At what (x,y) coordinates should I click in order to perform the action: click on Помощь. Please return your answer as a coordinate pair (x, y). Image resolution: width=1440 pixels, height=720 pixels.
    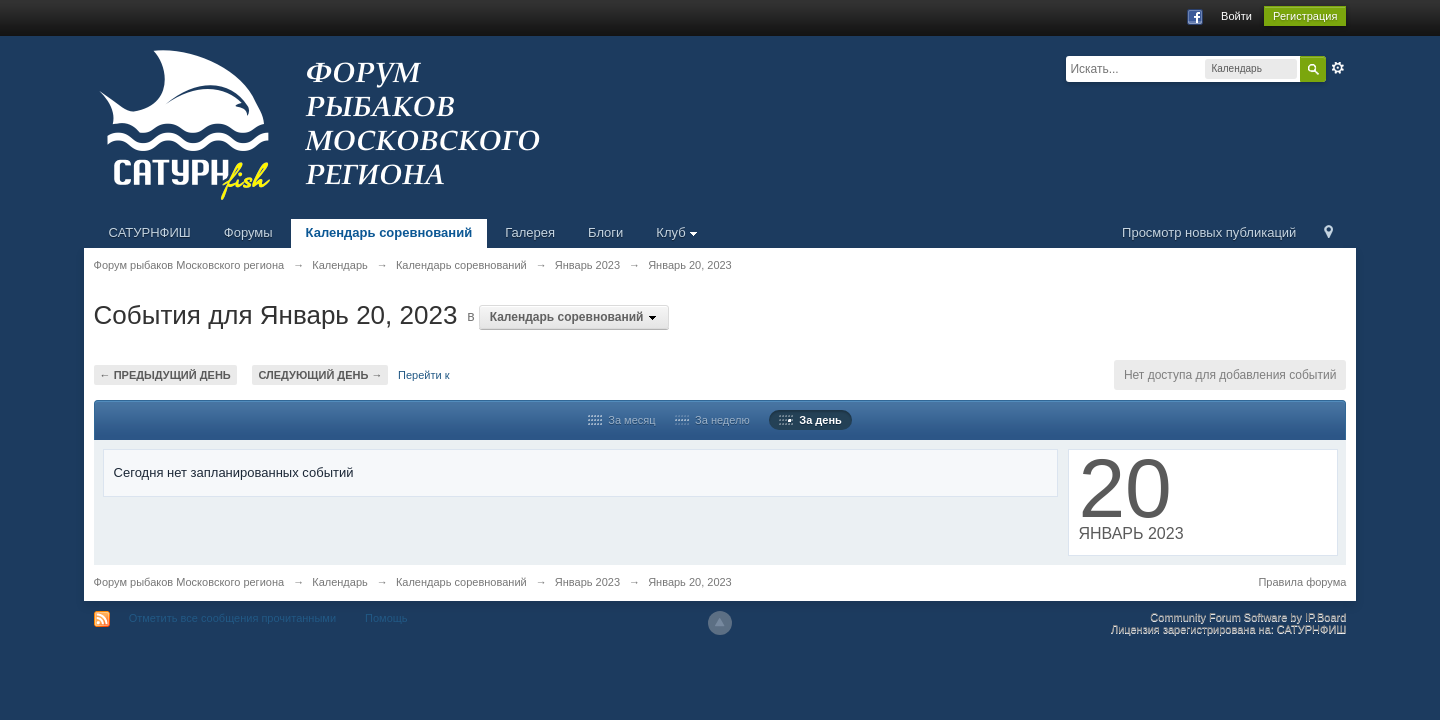
    Looking at the image, I should click on (386, 618).